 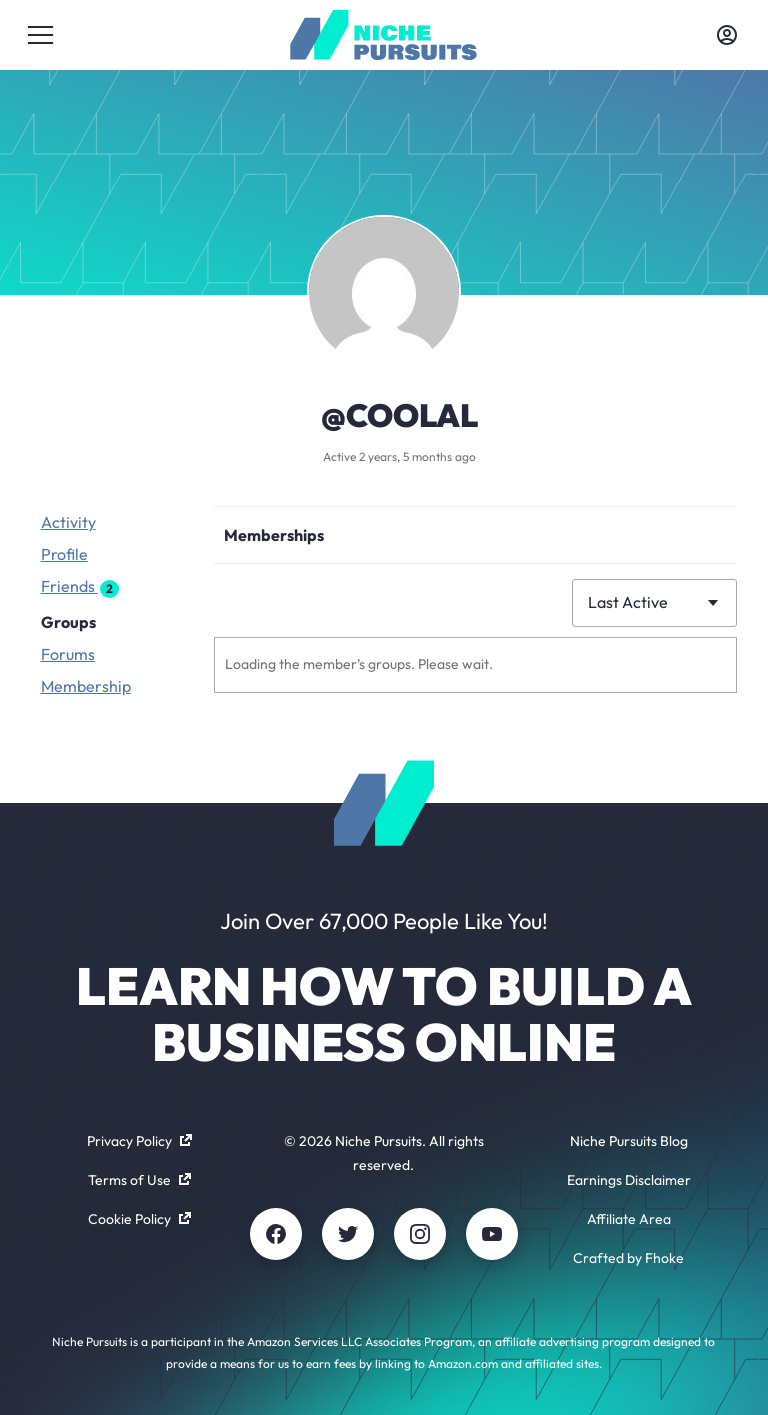 What do you see at coordinates (139, 1219) in the screenshot?
I see `Cookie Policy` at bounding box center [139, 1219].